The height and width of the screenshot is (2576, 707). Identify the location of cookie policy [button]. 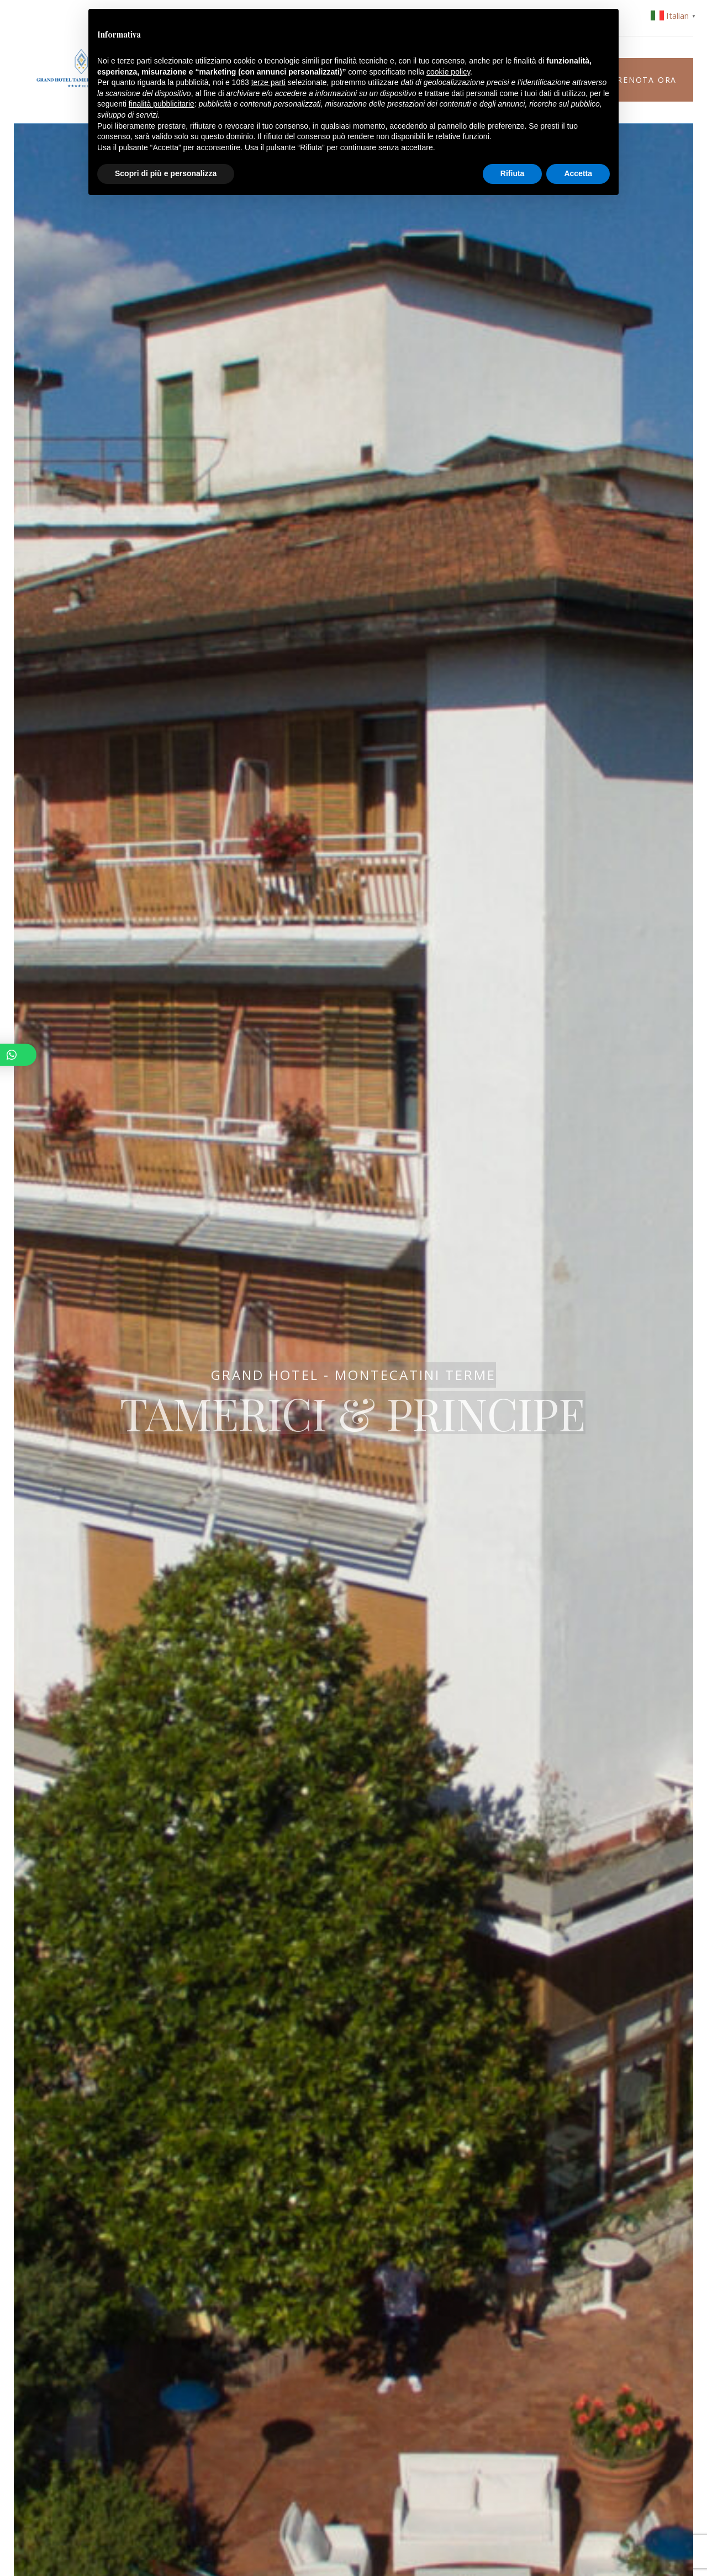
(448, 71).